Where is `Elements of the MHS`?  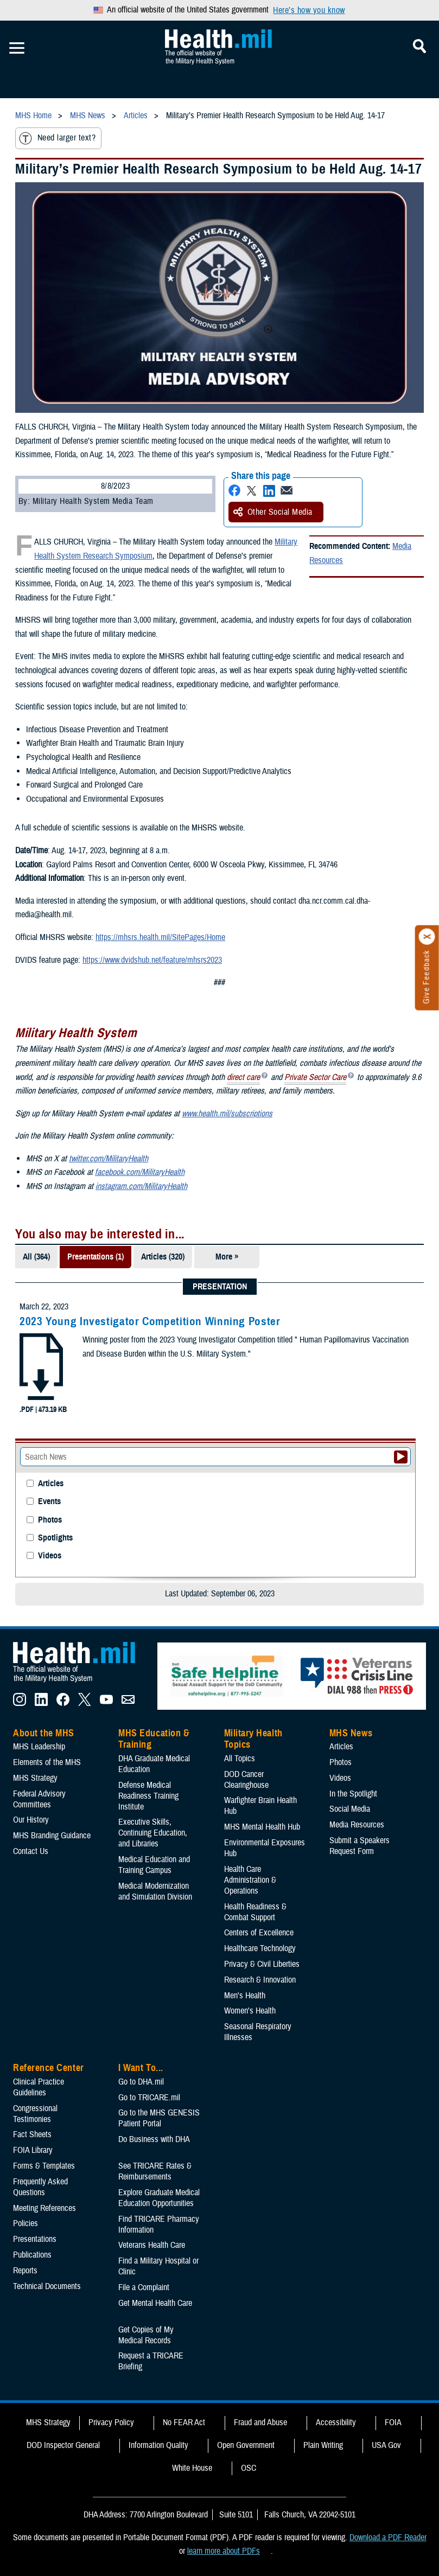
Elements of the MHS is located at coordinates (47, 1762).